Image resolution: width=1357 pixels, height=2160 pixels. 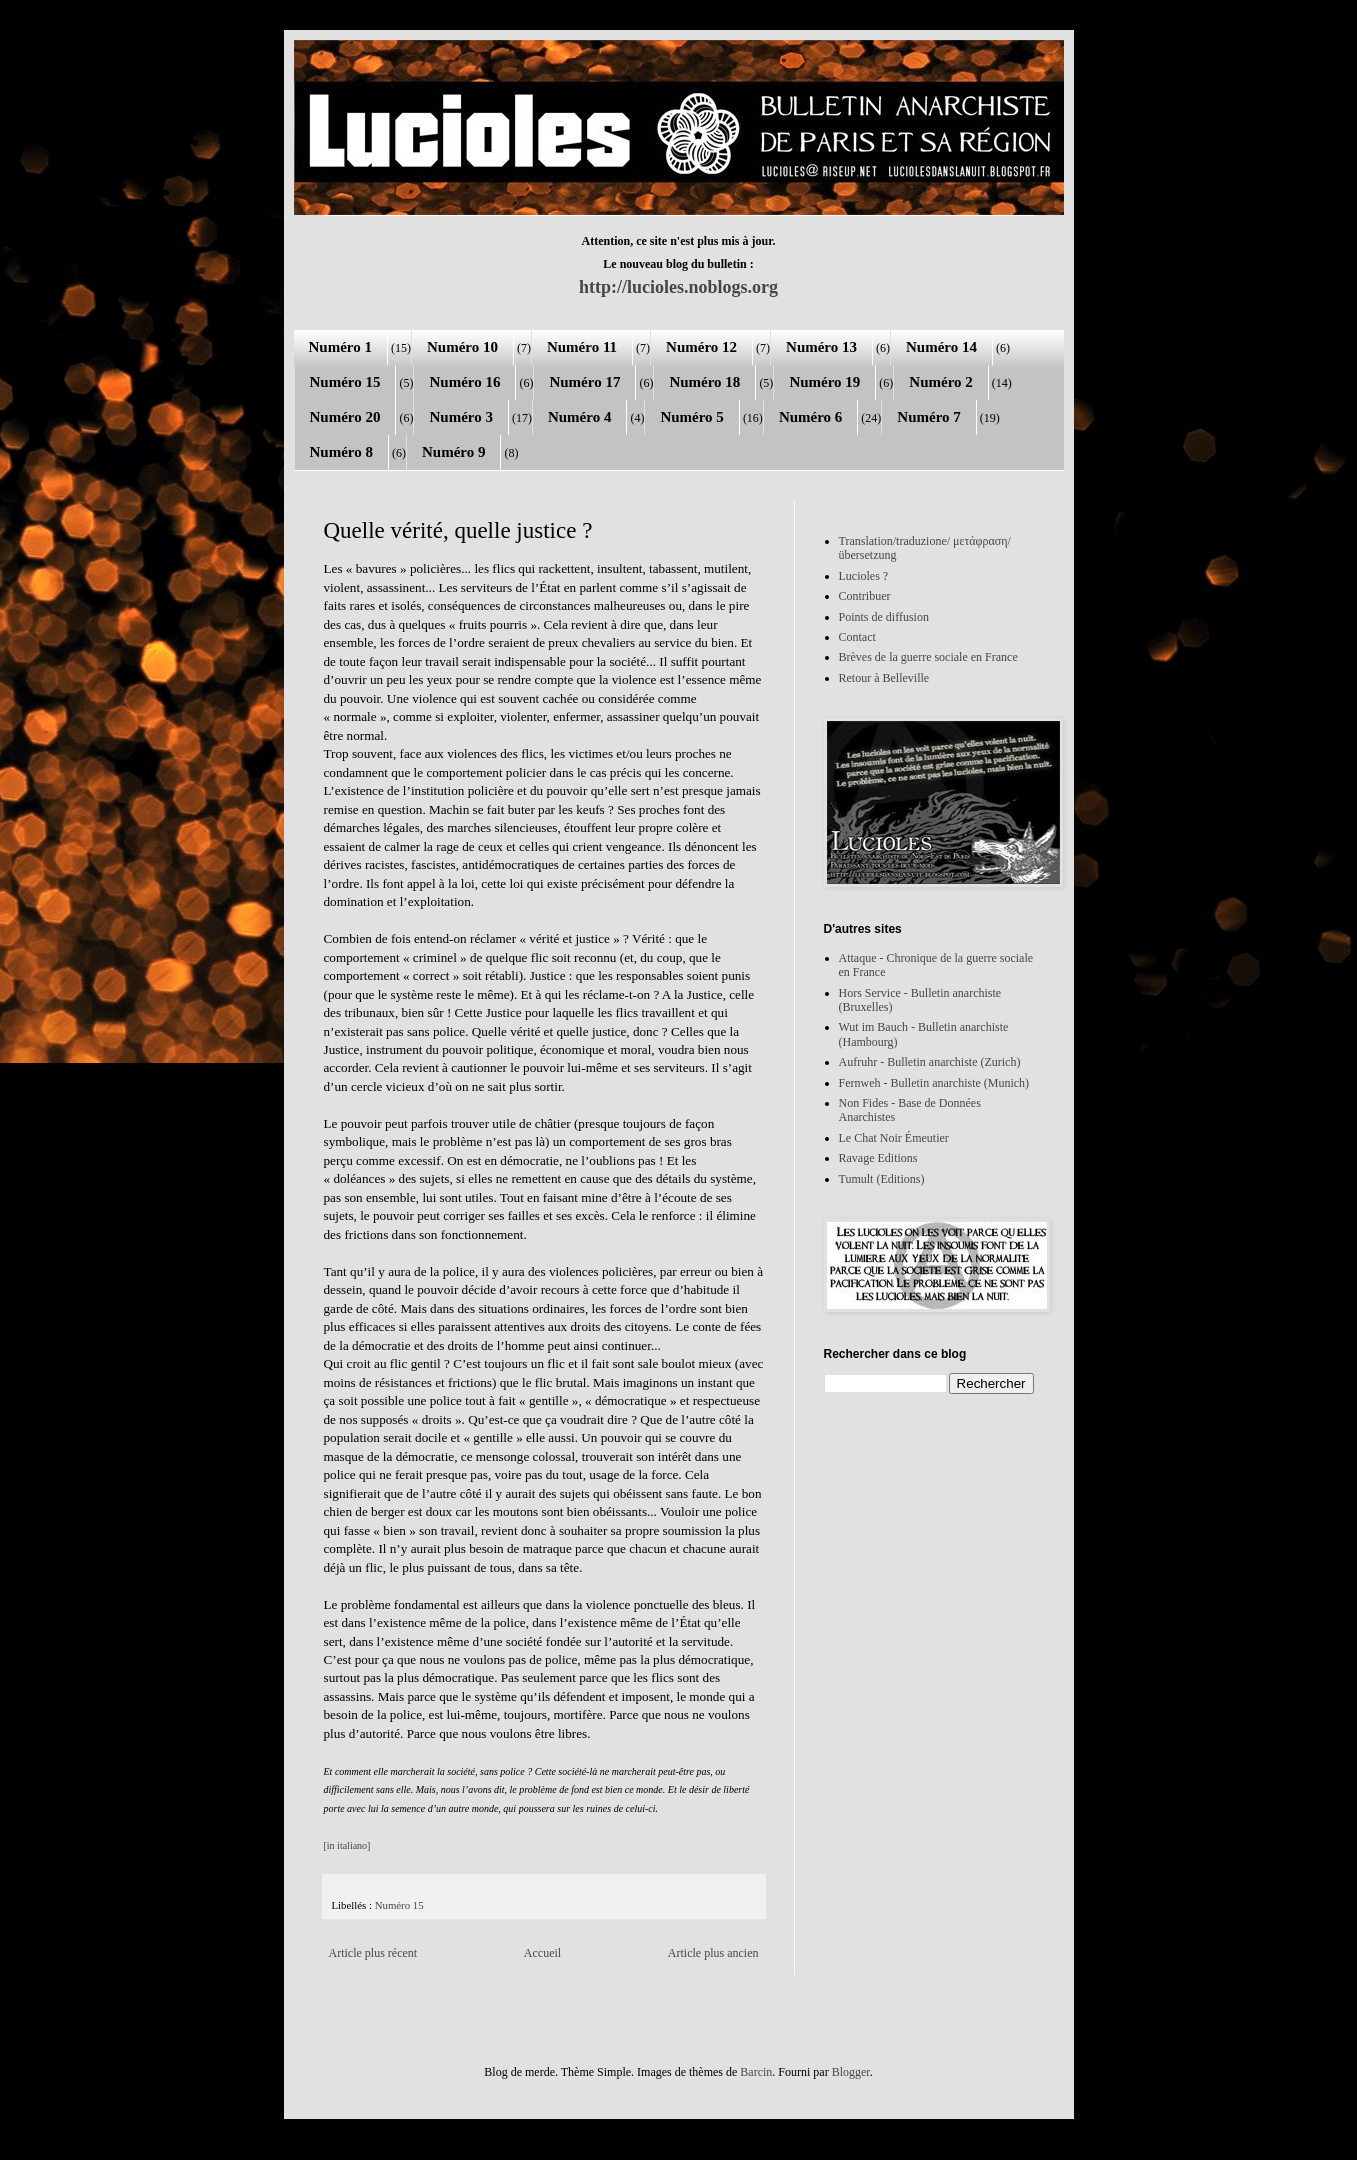 I want to click on Numéro 8, so click(x=341, y=452).